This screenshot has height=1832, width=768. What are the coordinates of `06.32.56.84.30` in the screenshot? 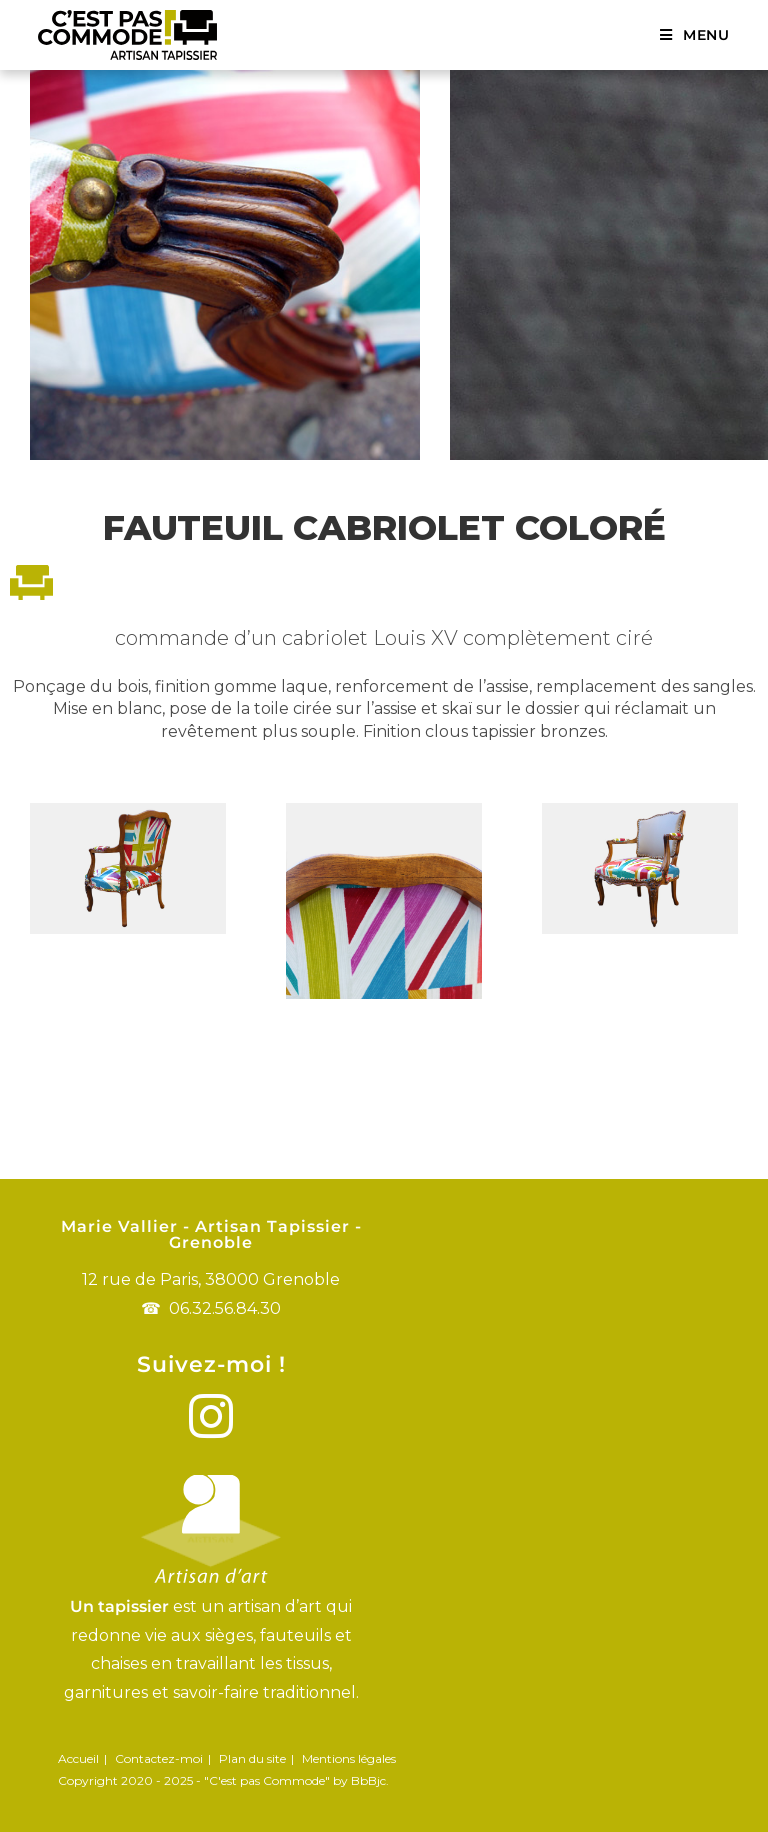 It's located at (225, 1308).